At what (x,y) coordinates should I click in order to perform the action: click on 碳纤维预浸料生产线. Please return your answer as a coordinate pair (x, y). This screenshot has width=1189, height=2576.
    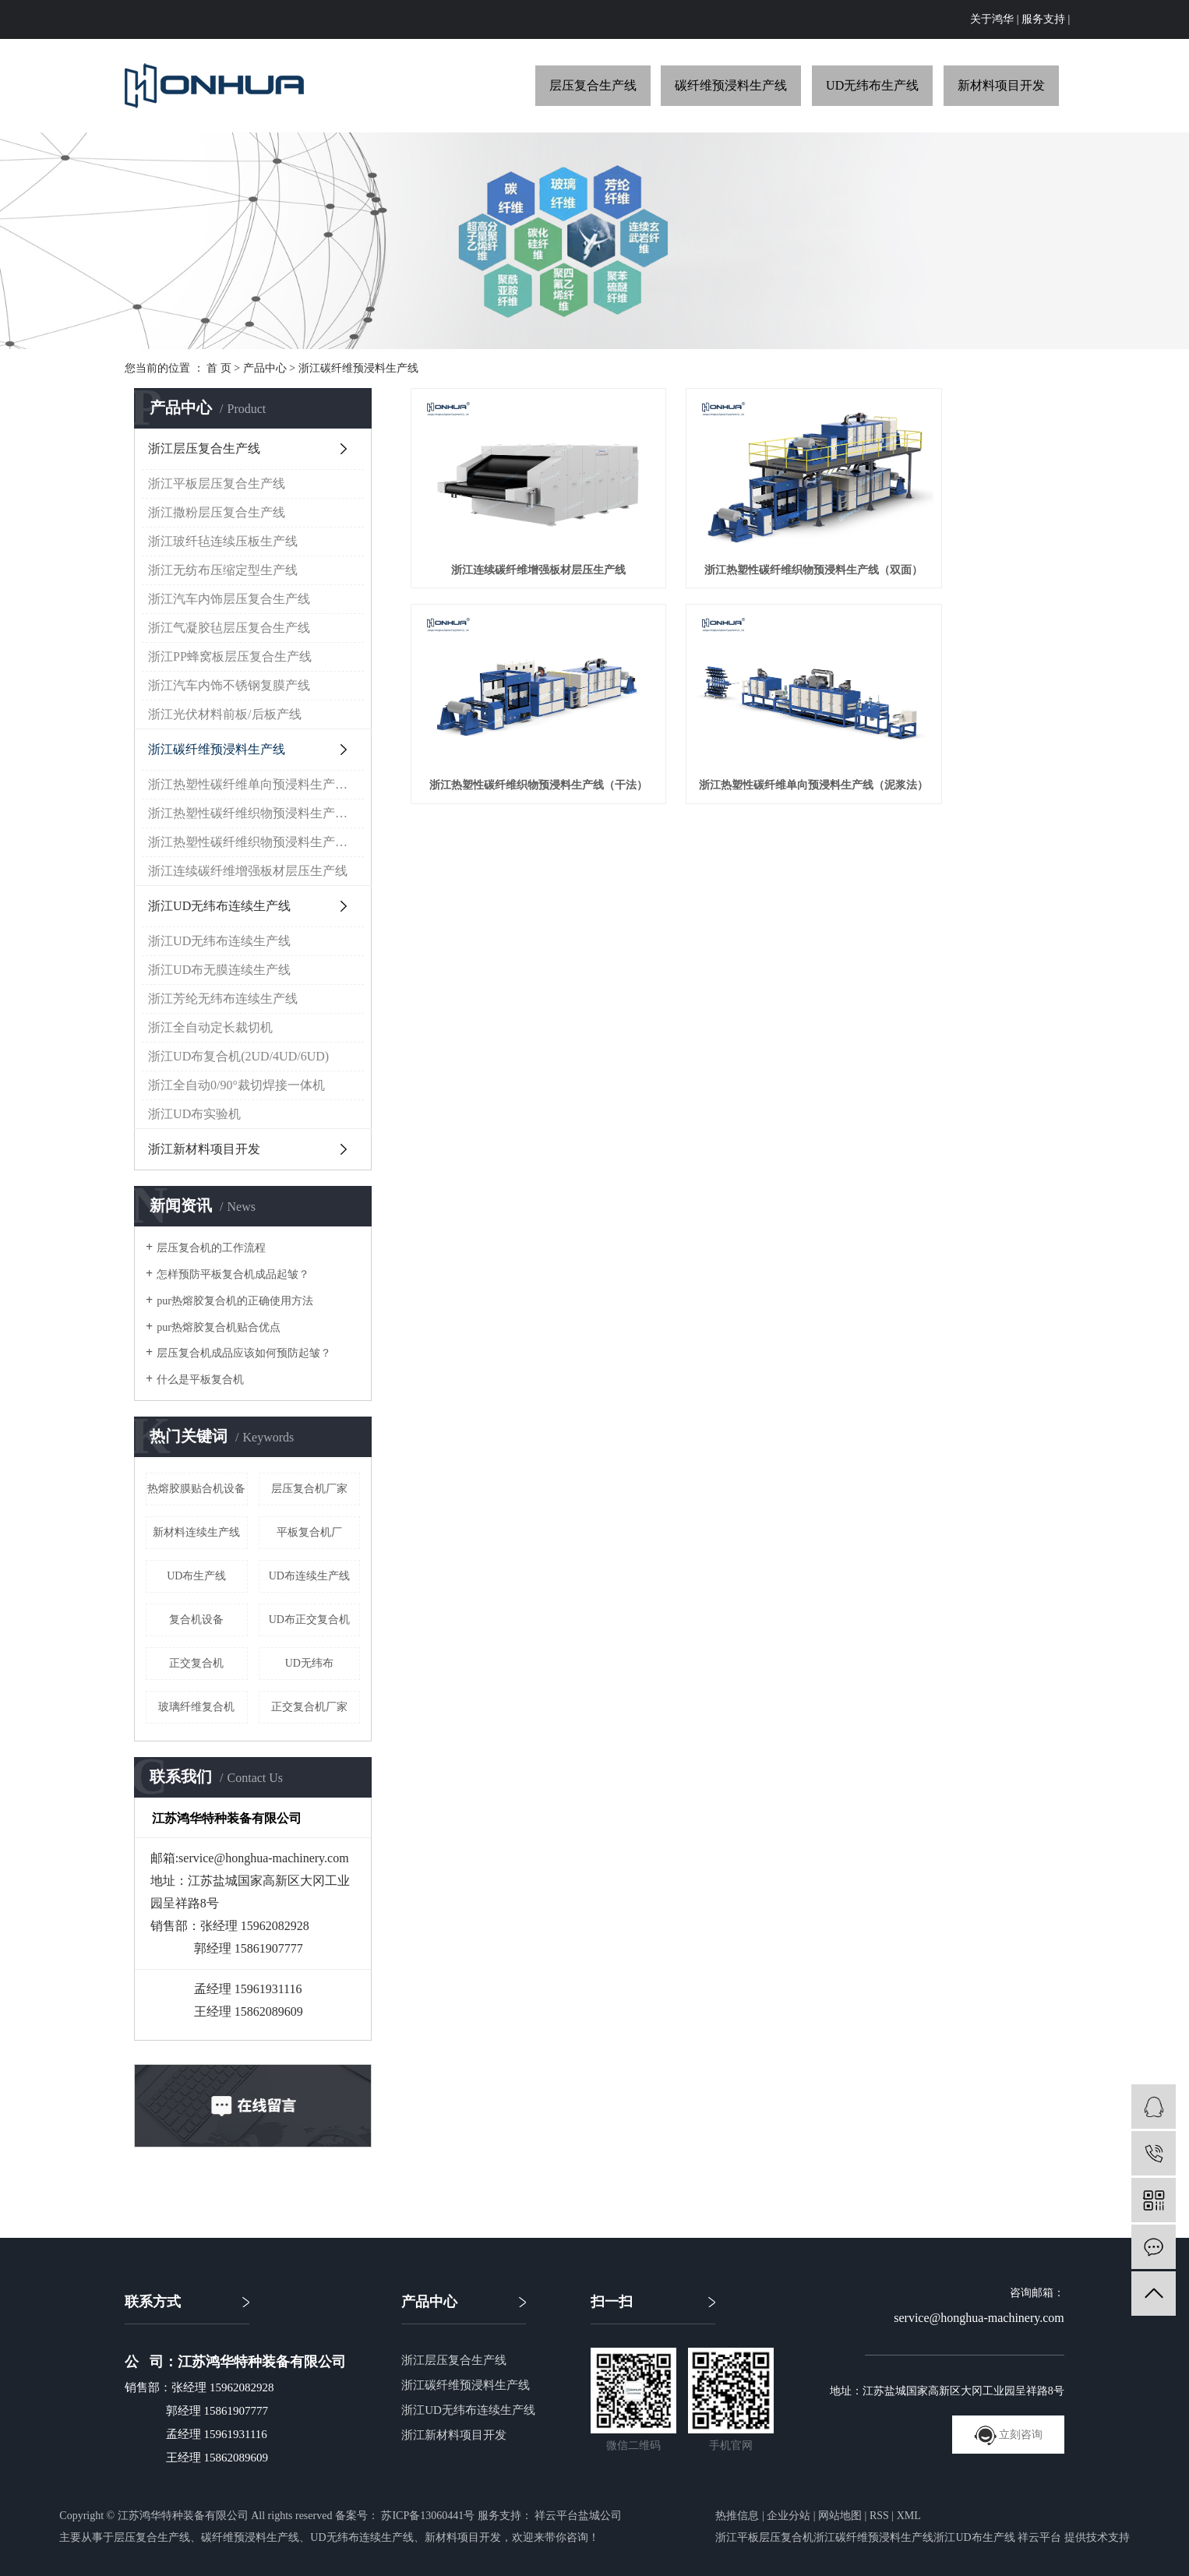
    Looking at the image, I should click on (731, 85).